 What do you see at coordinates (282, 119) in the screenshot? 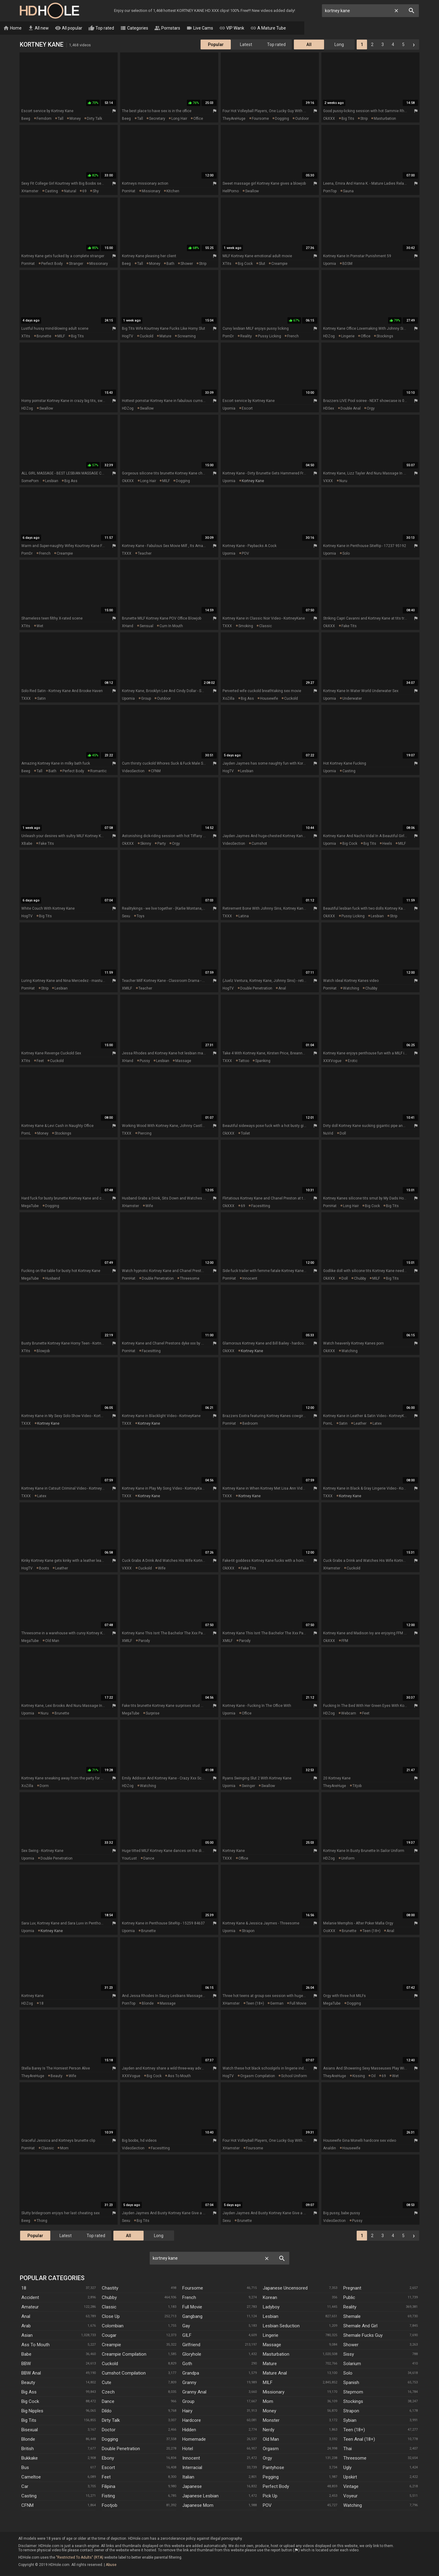
I see `dogging` at bounding box center [282, 119].